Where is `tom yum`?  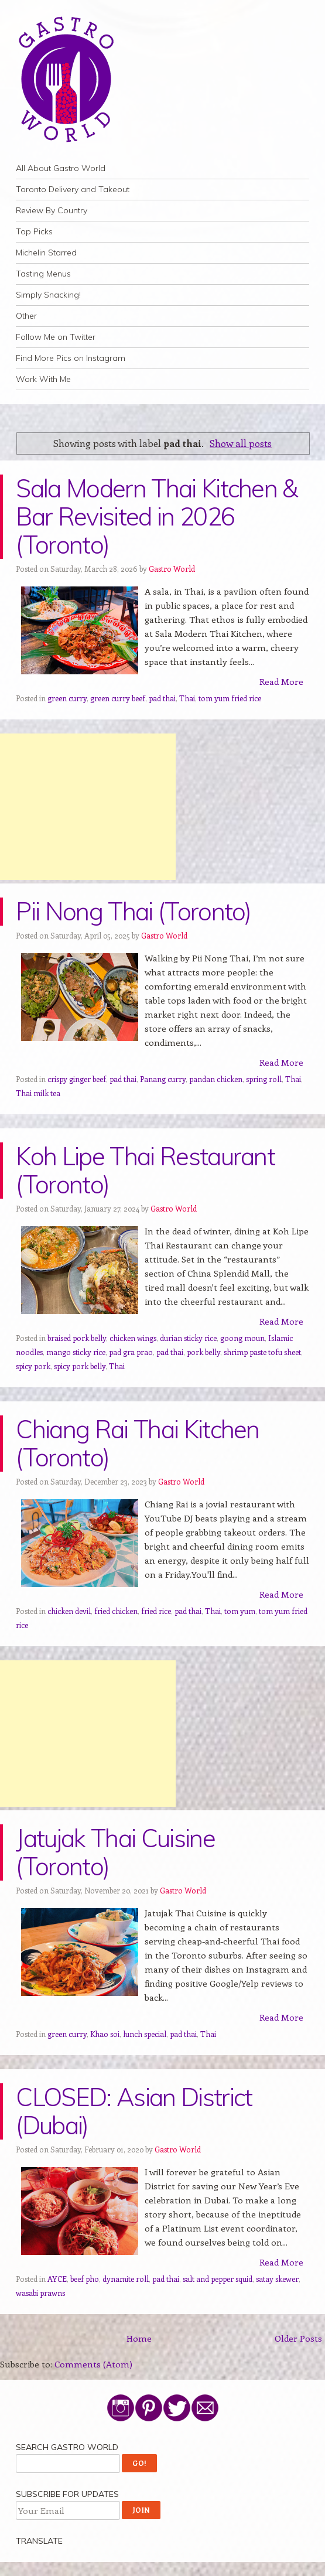 tom yum is located at coordinates (239, 1611).